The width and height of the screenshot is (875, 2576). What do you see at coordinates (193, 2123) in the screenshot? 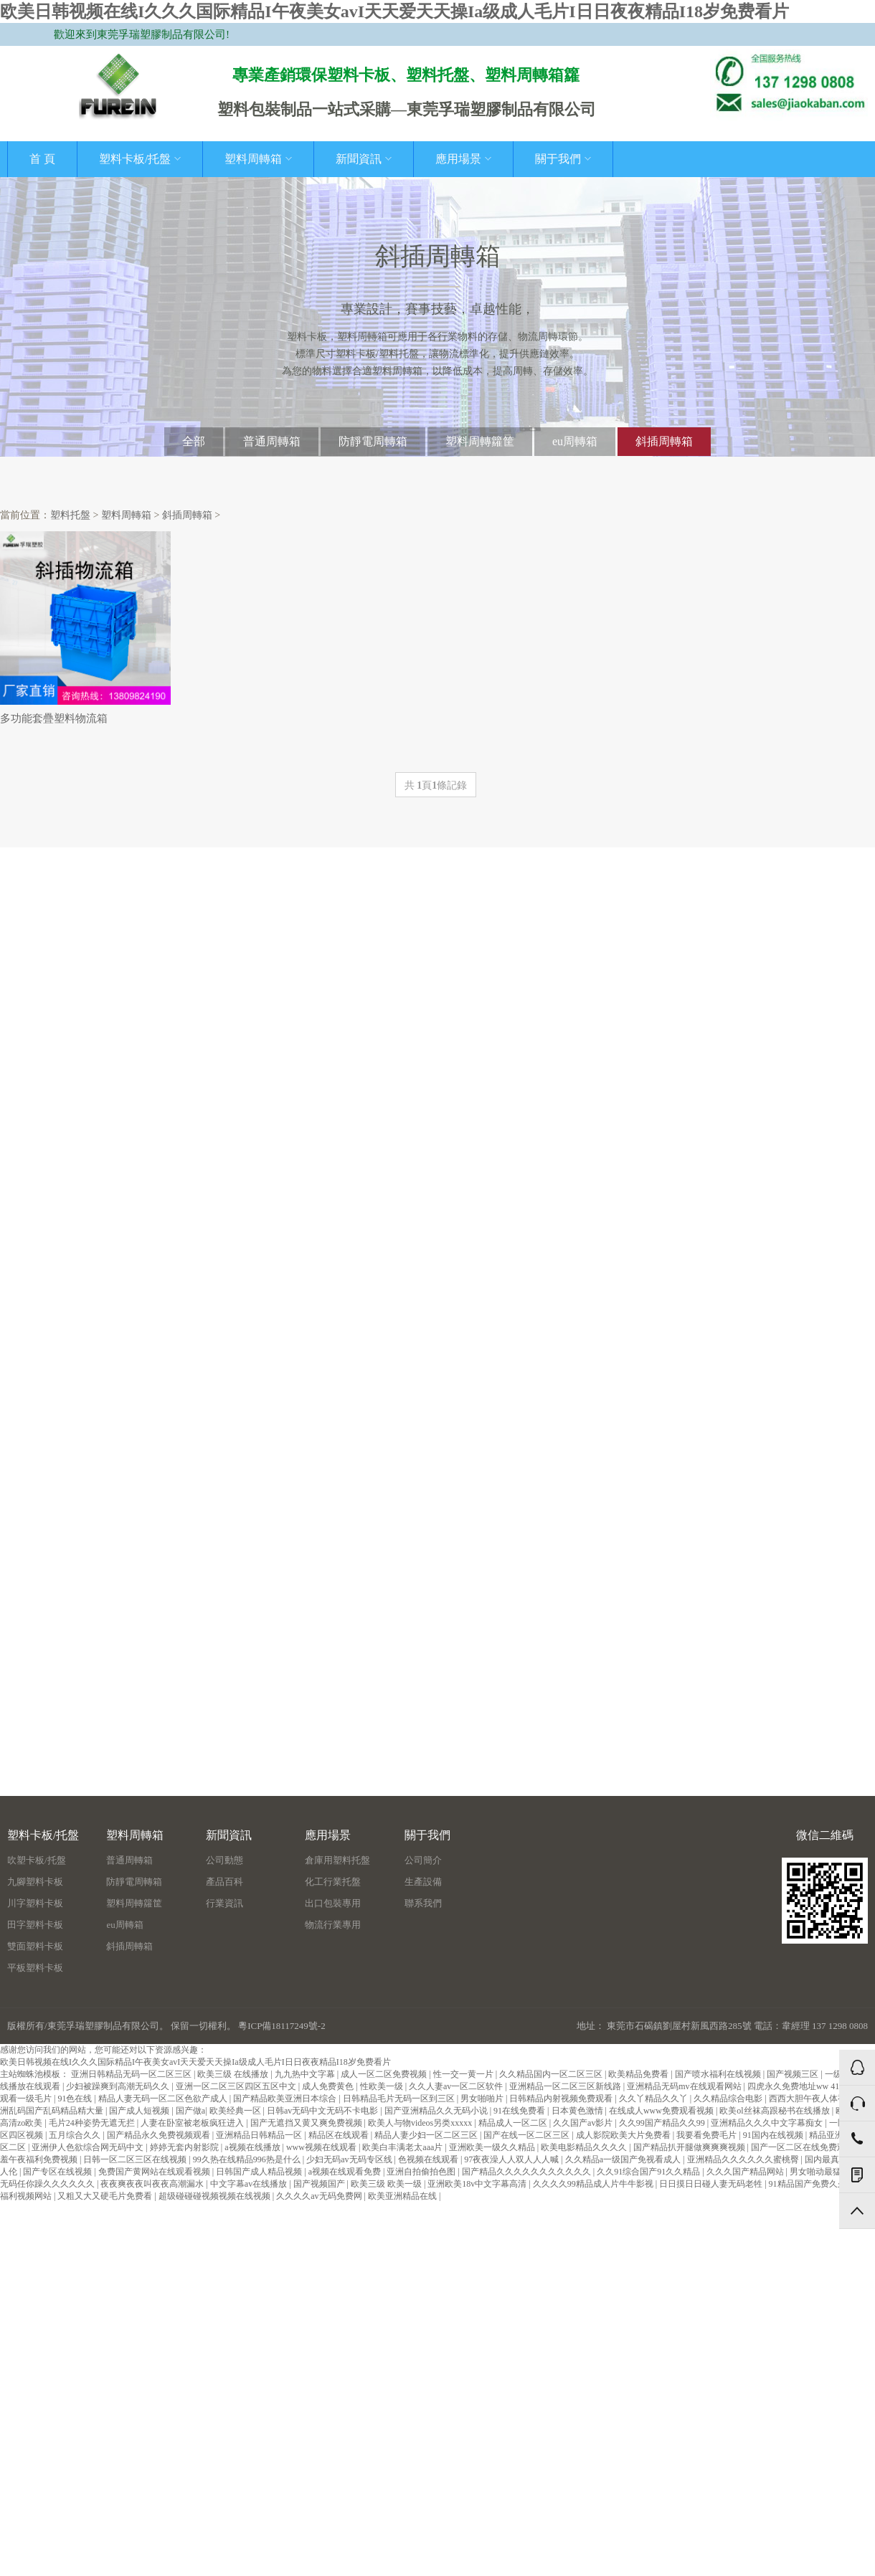
I see `人妻在卧室被老板疯狂进入` at bounding box center [193, 2123].